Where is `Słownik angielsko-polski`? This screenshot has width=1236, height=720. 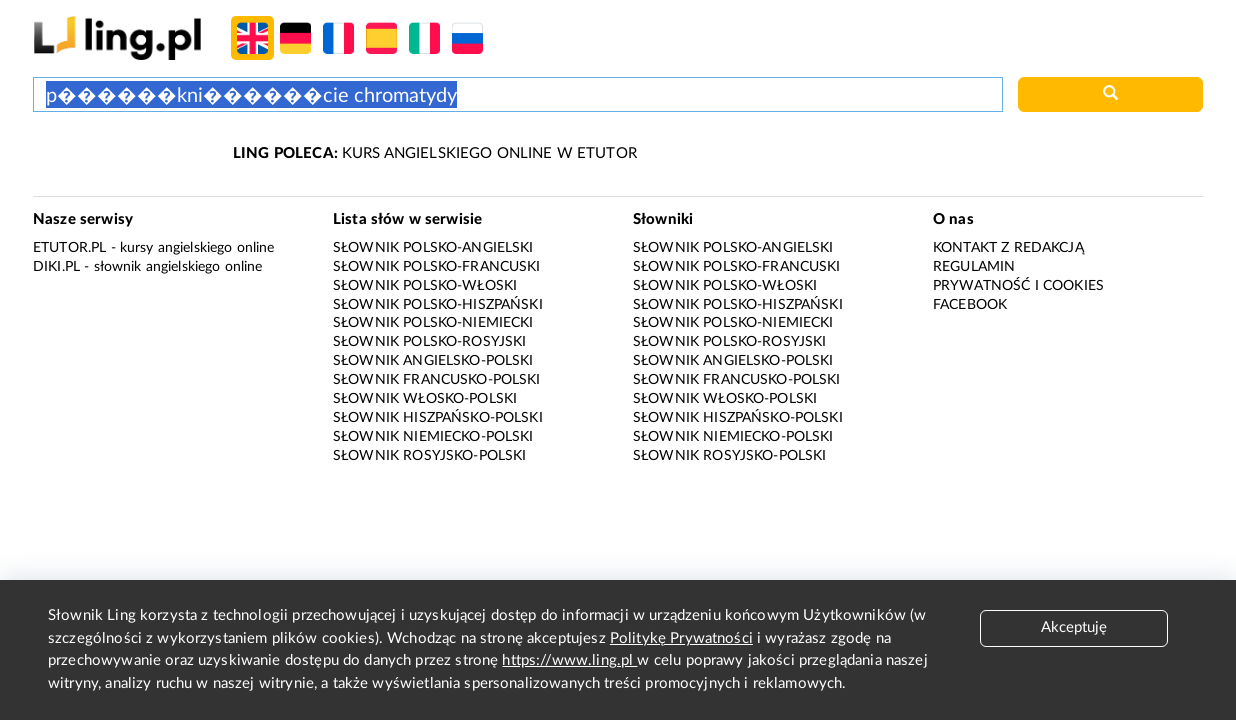
Słownik angielsko-polski is located at coordinates (433, 361).